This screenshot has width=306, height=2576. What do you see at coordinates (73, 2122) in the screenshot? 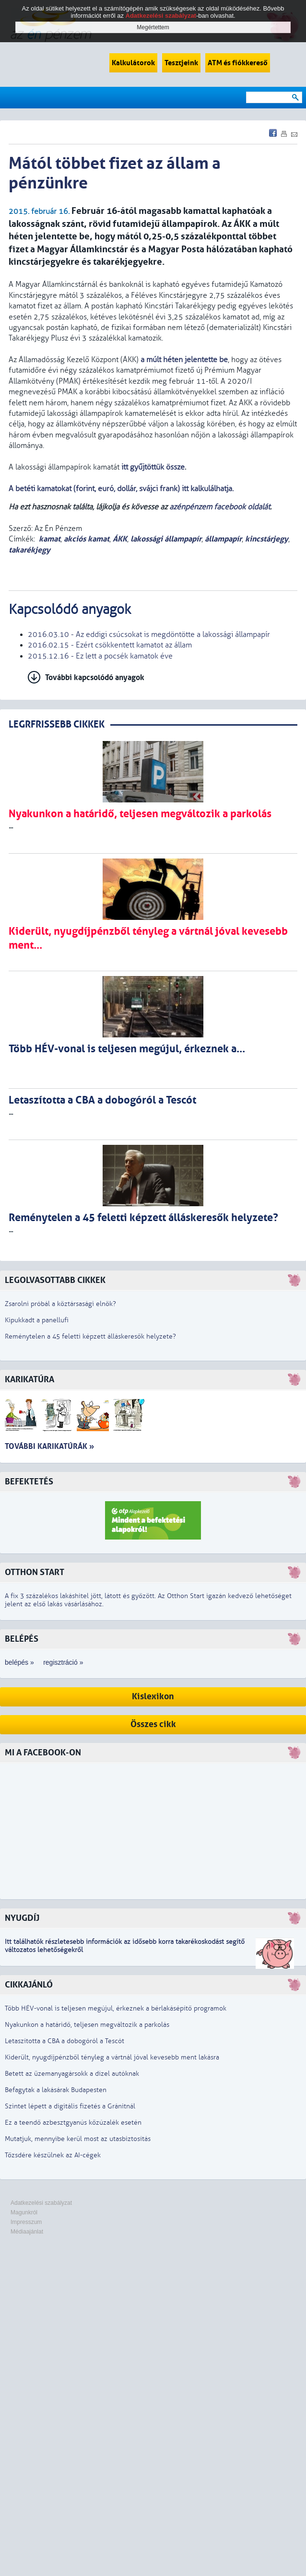
I see `Ez a teendő azbesztgyanús kőzúzalék esetén` at bounding box center [73, 2122].